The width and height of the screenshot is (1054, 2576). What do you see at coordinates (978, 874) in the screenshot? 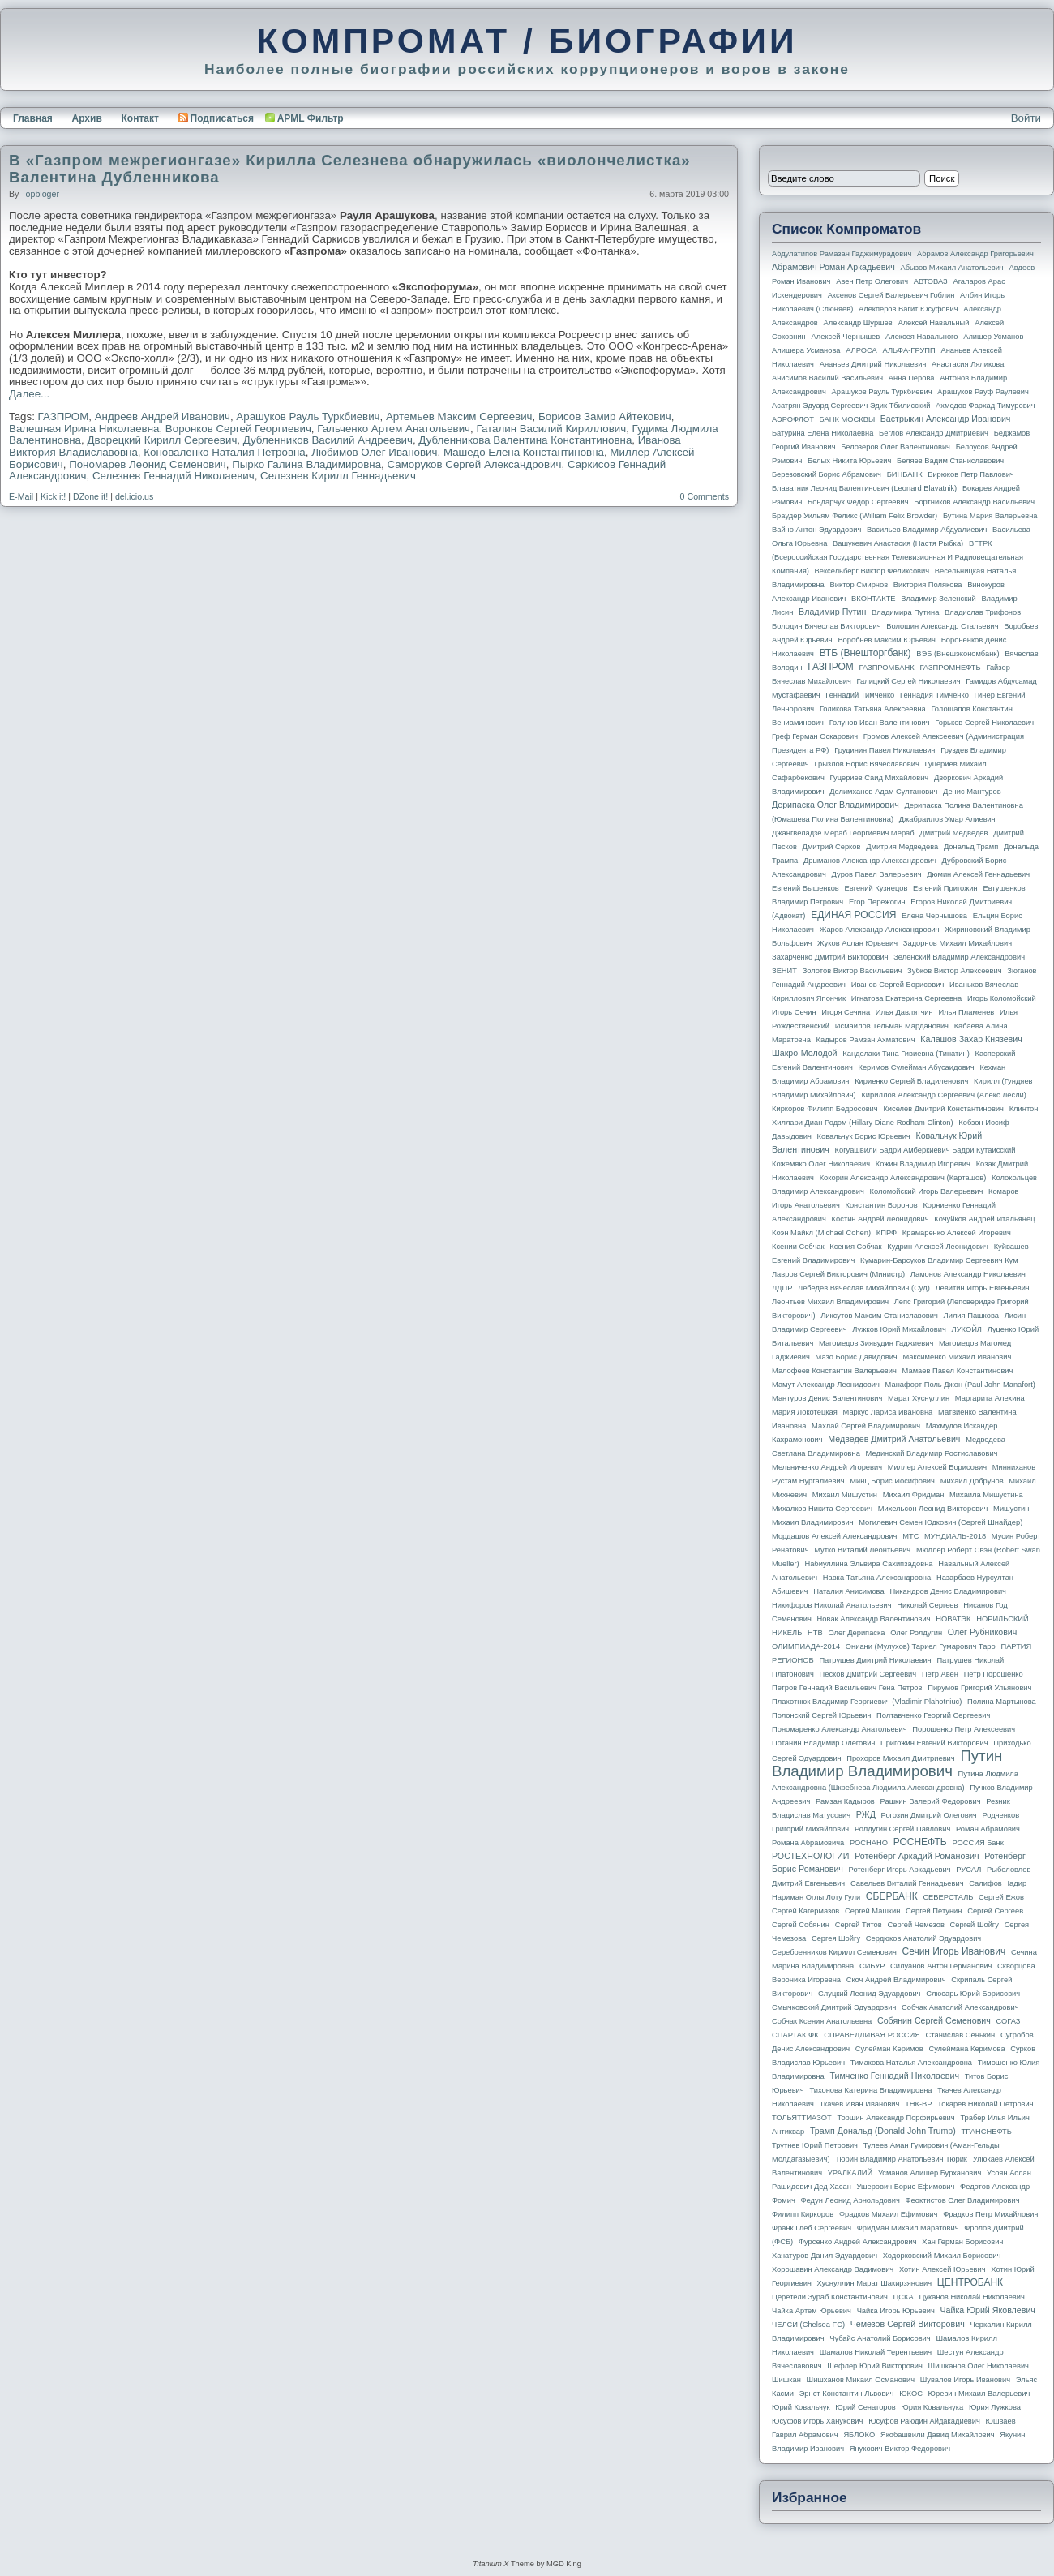
I see `Дюмин Алексей Геннадьевич` at bounding box center [978, 874].